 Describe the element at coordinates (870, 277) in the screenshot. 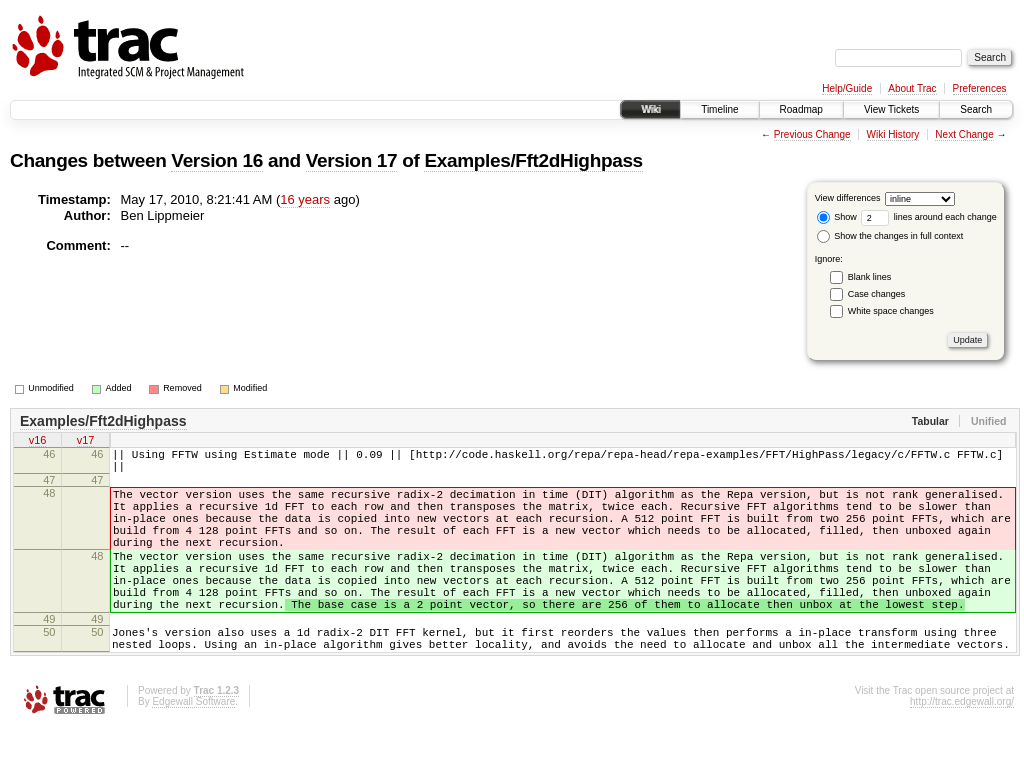

I see `Blank lines` at that location.